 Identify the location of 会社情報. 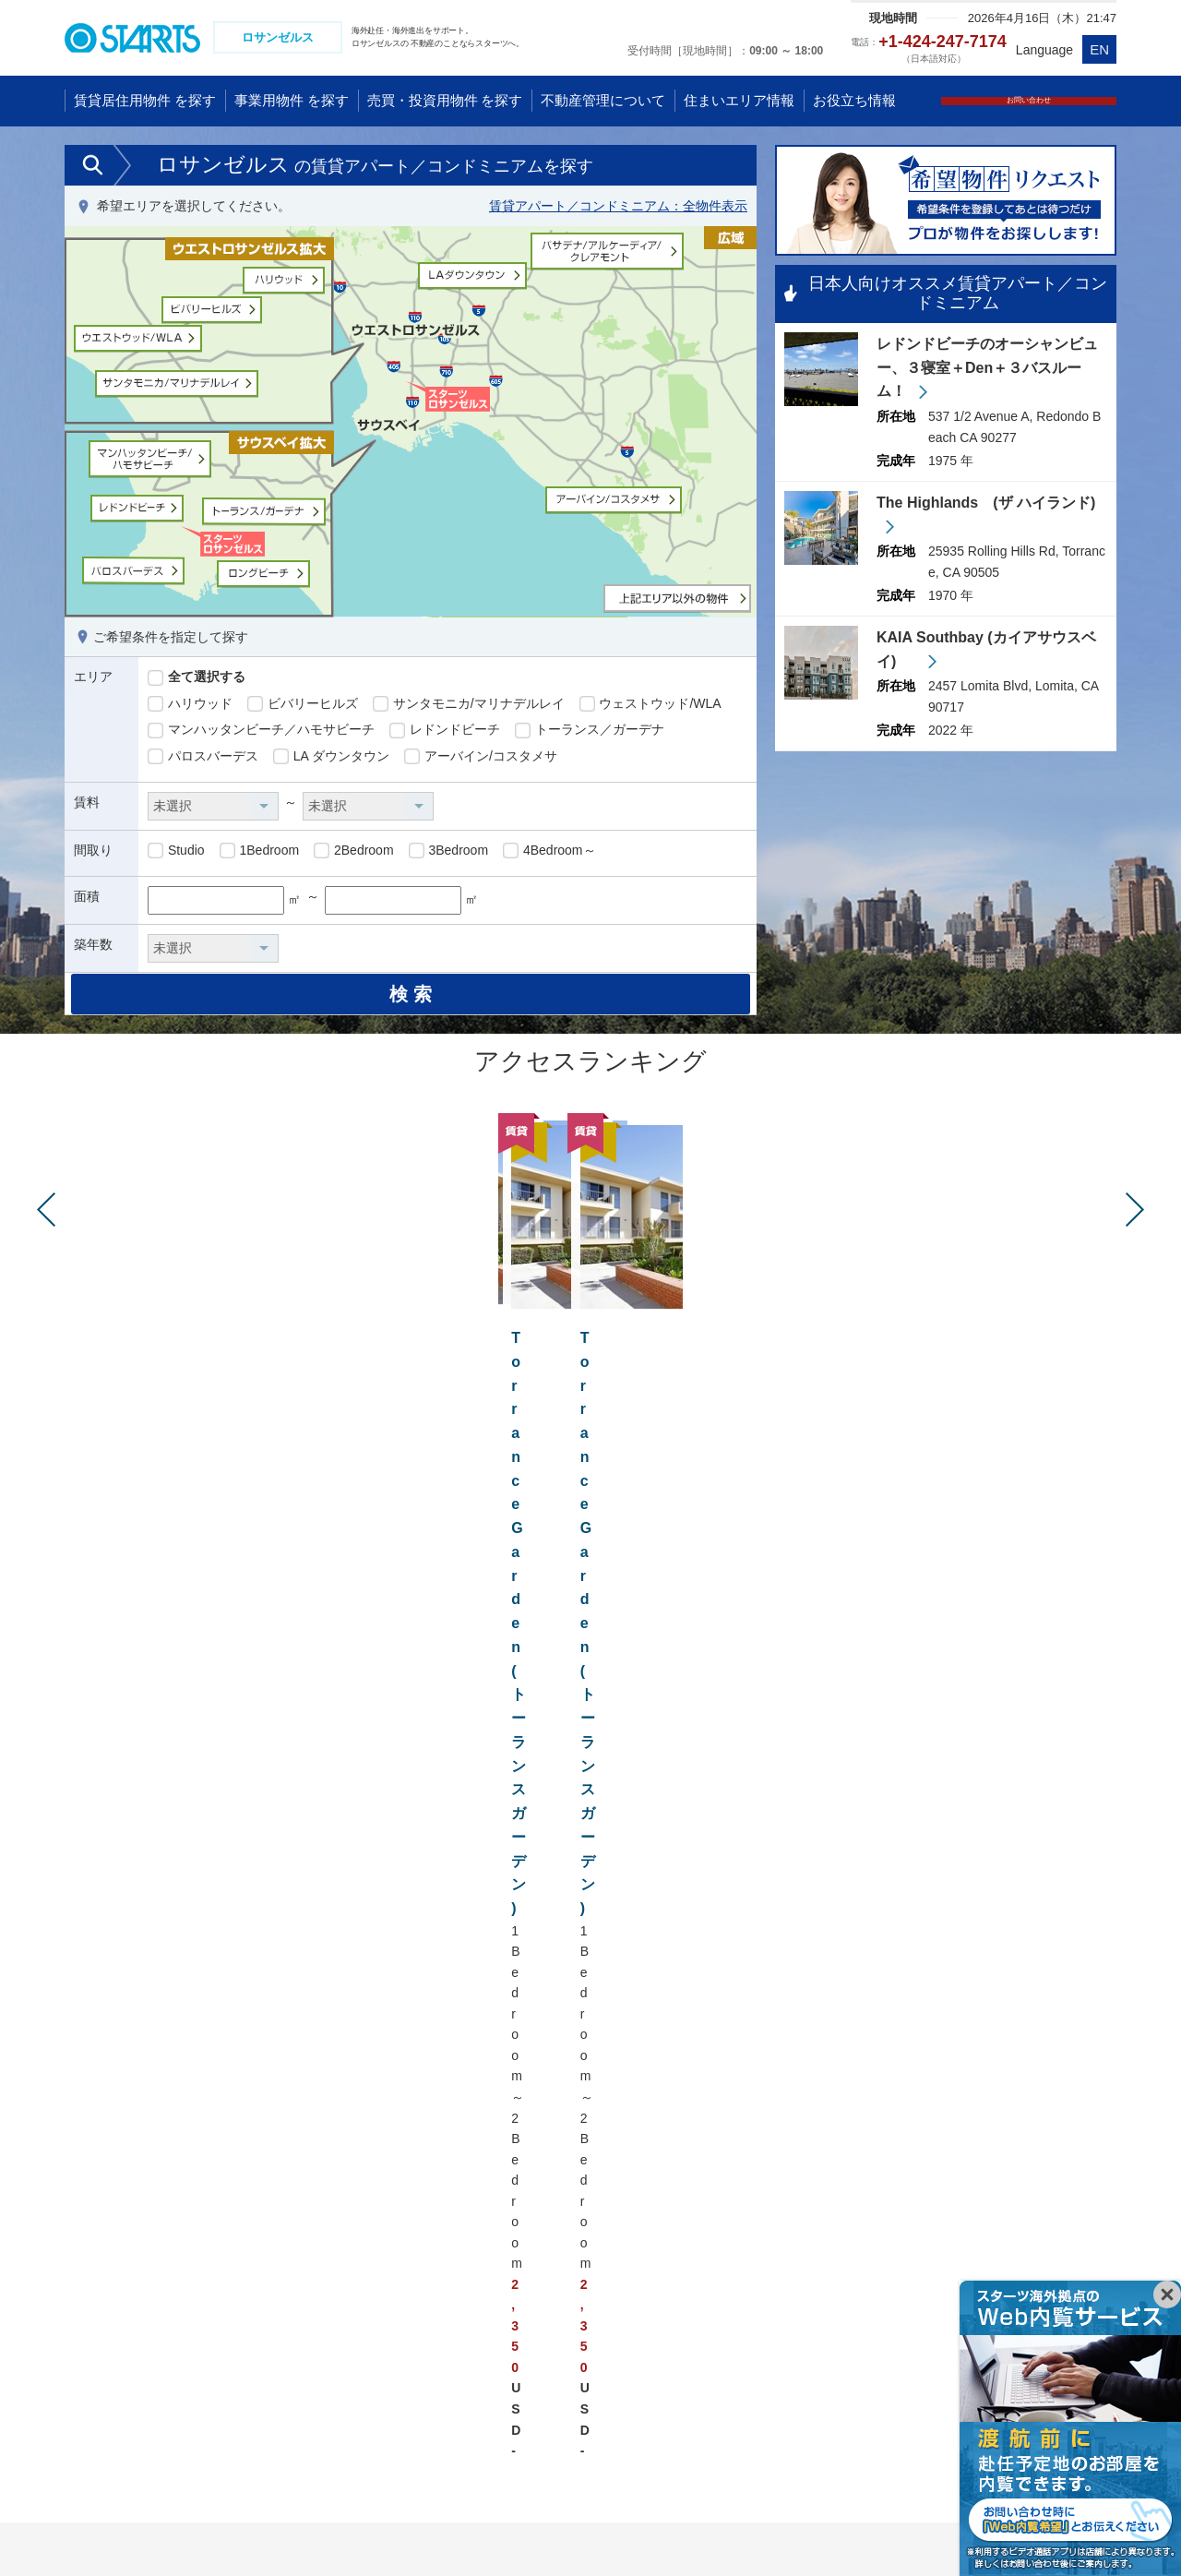
(402, 2529).